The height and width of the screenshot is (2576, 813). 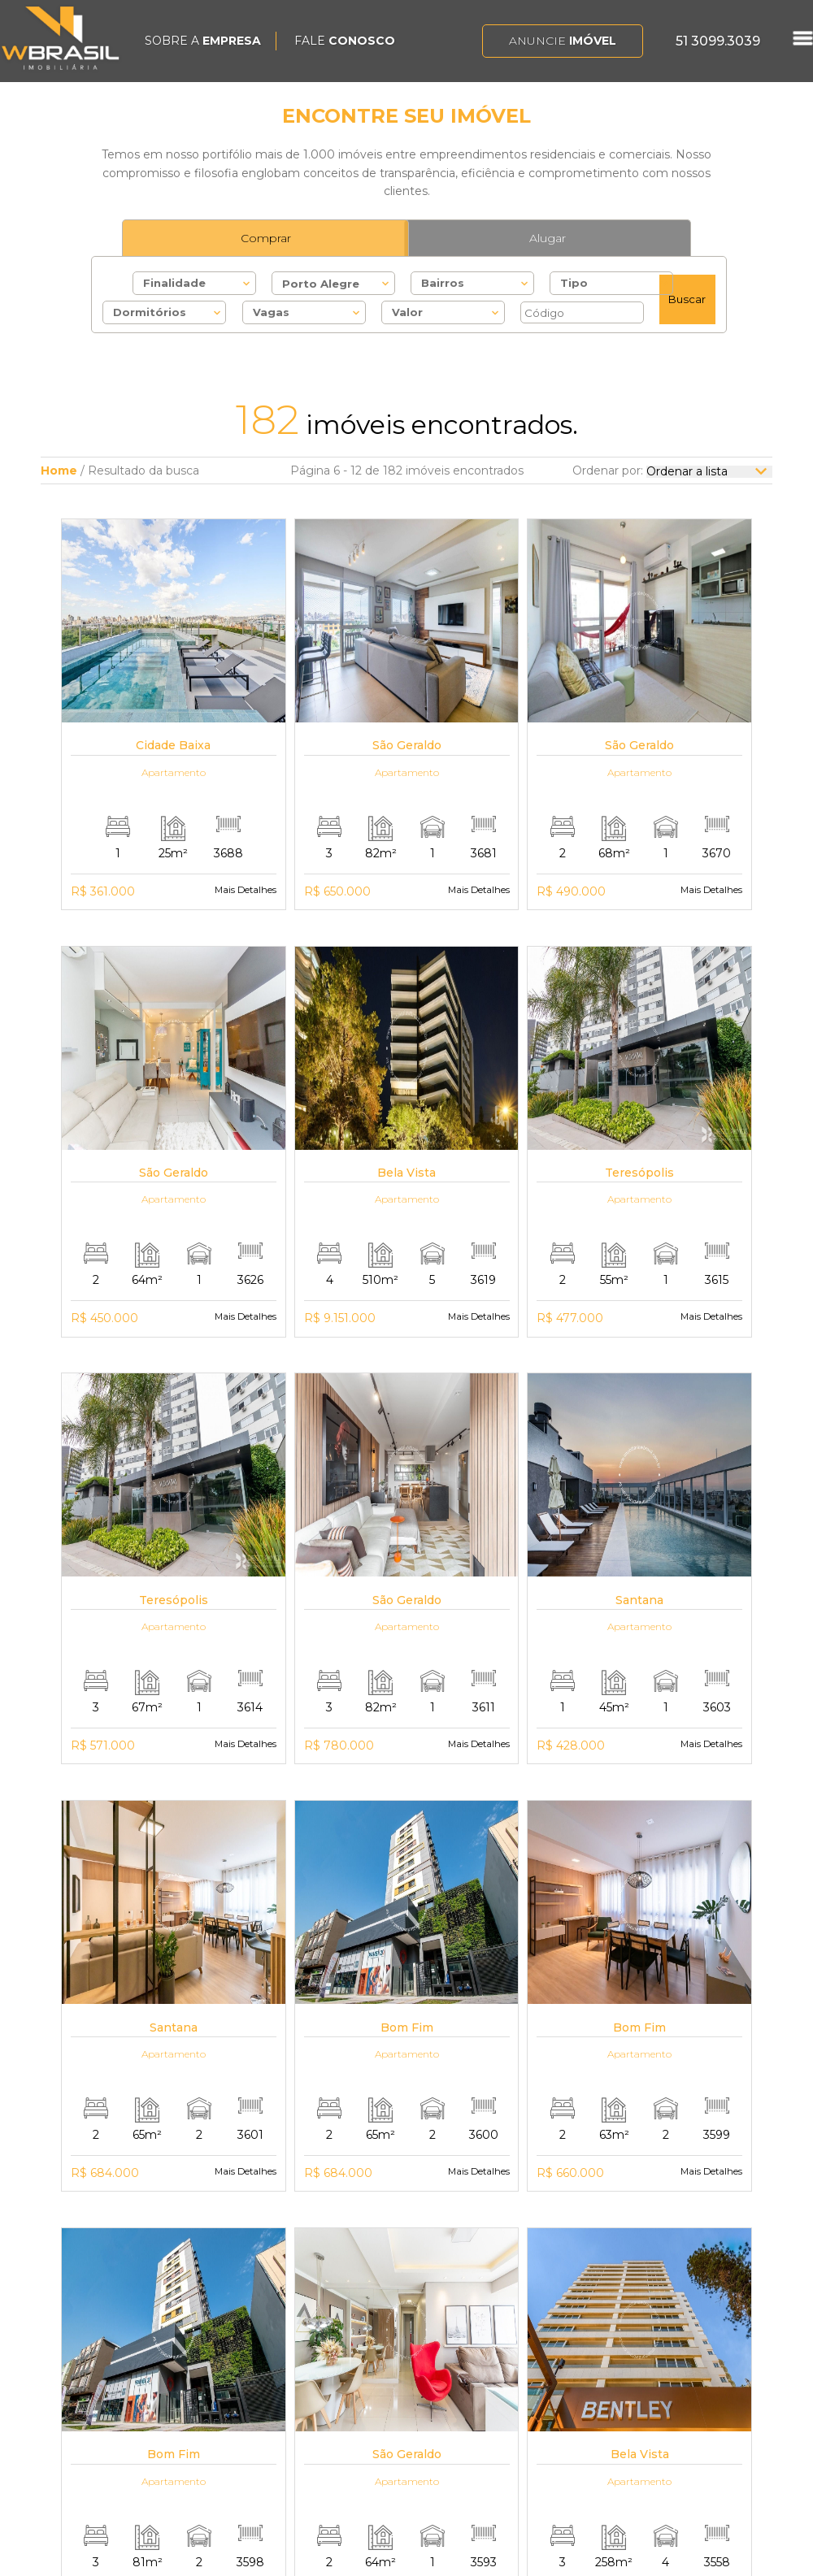 What do you see at coordinates (206, 2167) in the screenshot?
I see `Primeiro` at bounding box center [206, 2167].